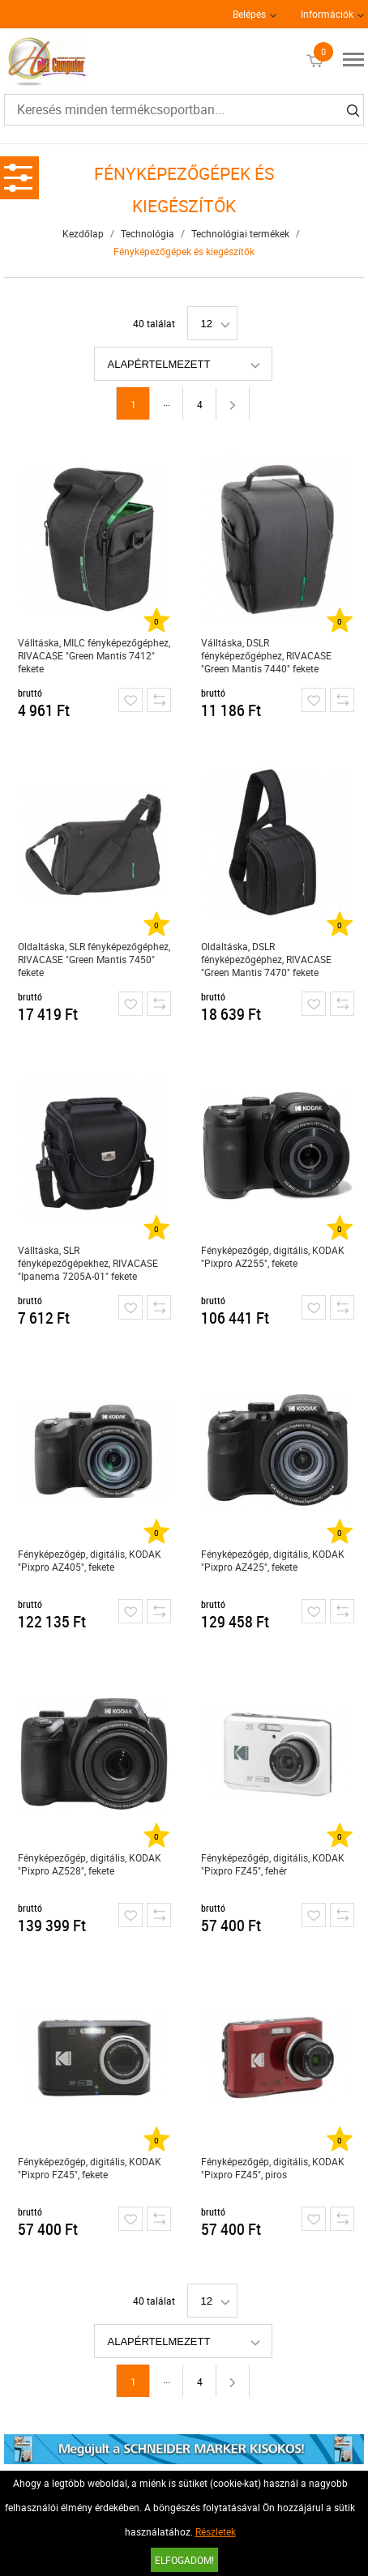 The width and height of the screenshot is (368, 2576). Describe the element at coordinates (272, 1256) in the screenshot. I see `Fényképezőgép, digitális, KODAK "Pixpro AZ255", fekete` at that location.